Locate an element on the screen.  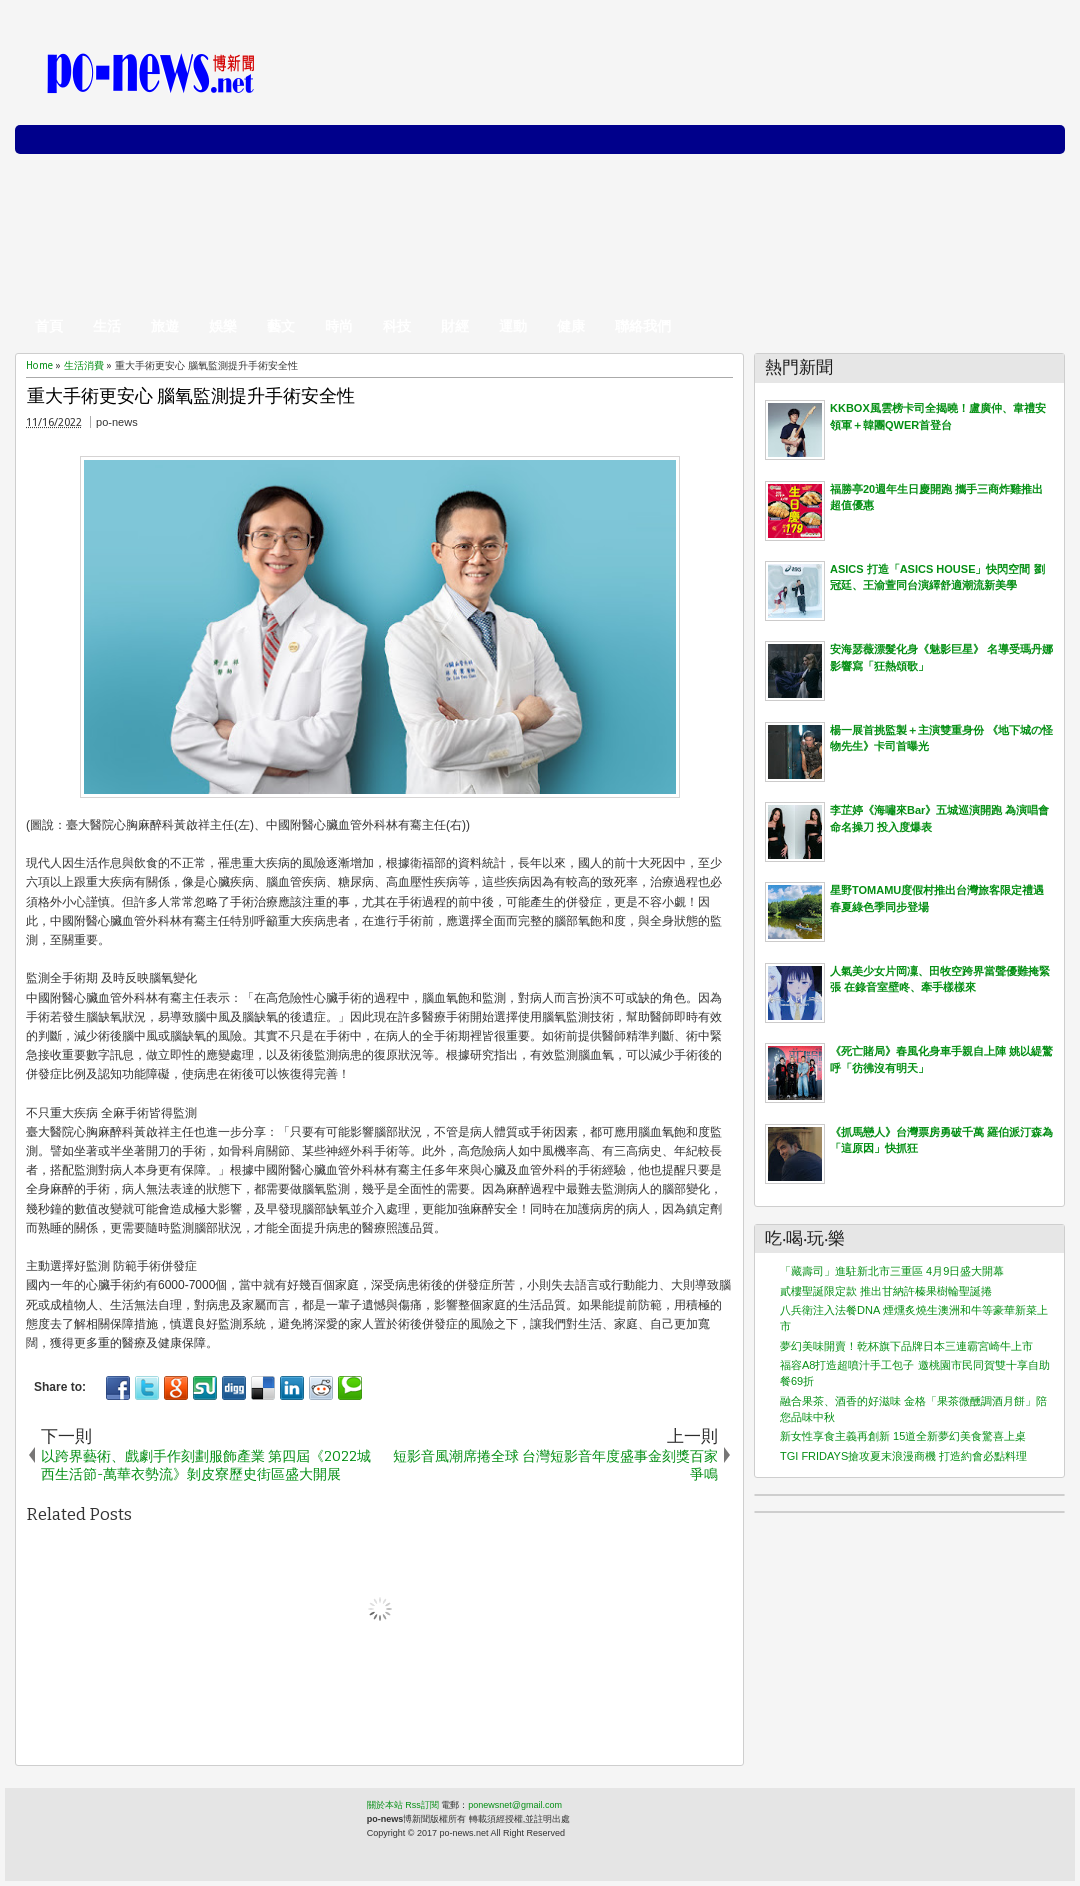
夢幻美味開賣！乾杯旗下品牌日本三連霸宮崎牛上市 is located at coordinates (906, 1346).